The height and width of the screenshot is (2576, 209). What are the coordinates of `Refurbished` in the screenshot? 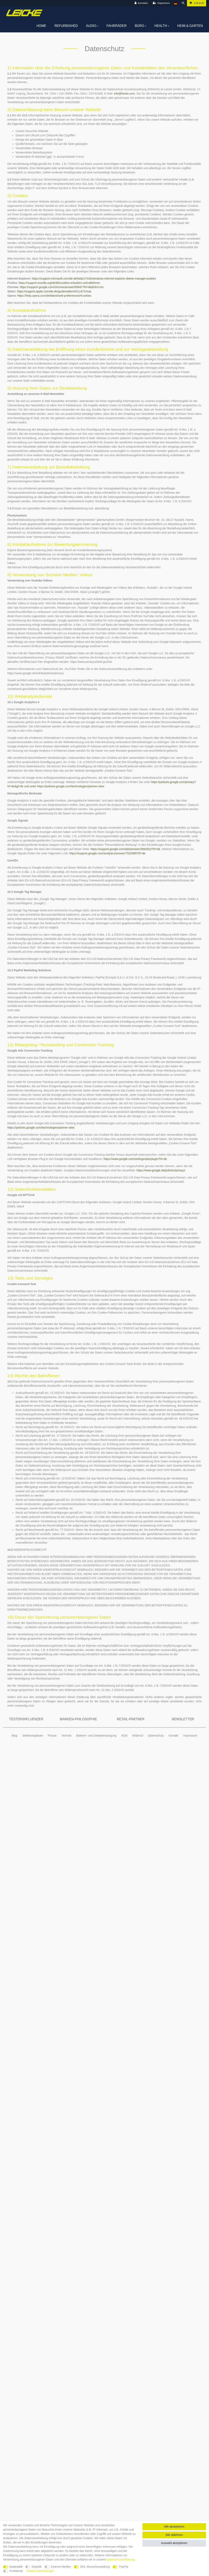 It's located at (66, 26).